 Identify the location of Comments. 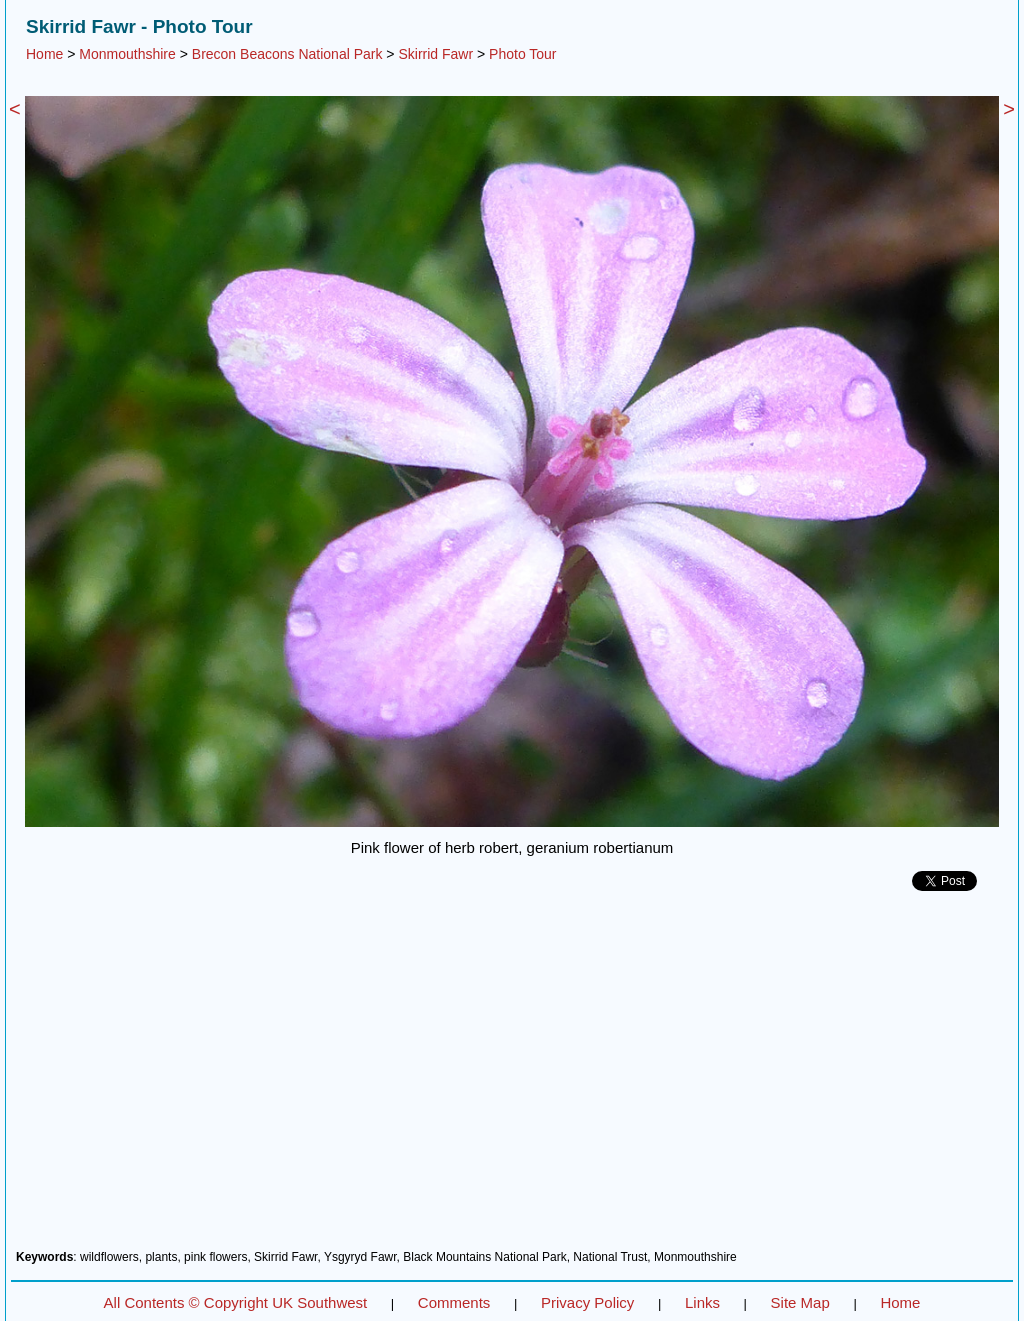
(454, 1302).